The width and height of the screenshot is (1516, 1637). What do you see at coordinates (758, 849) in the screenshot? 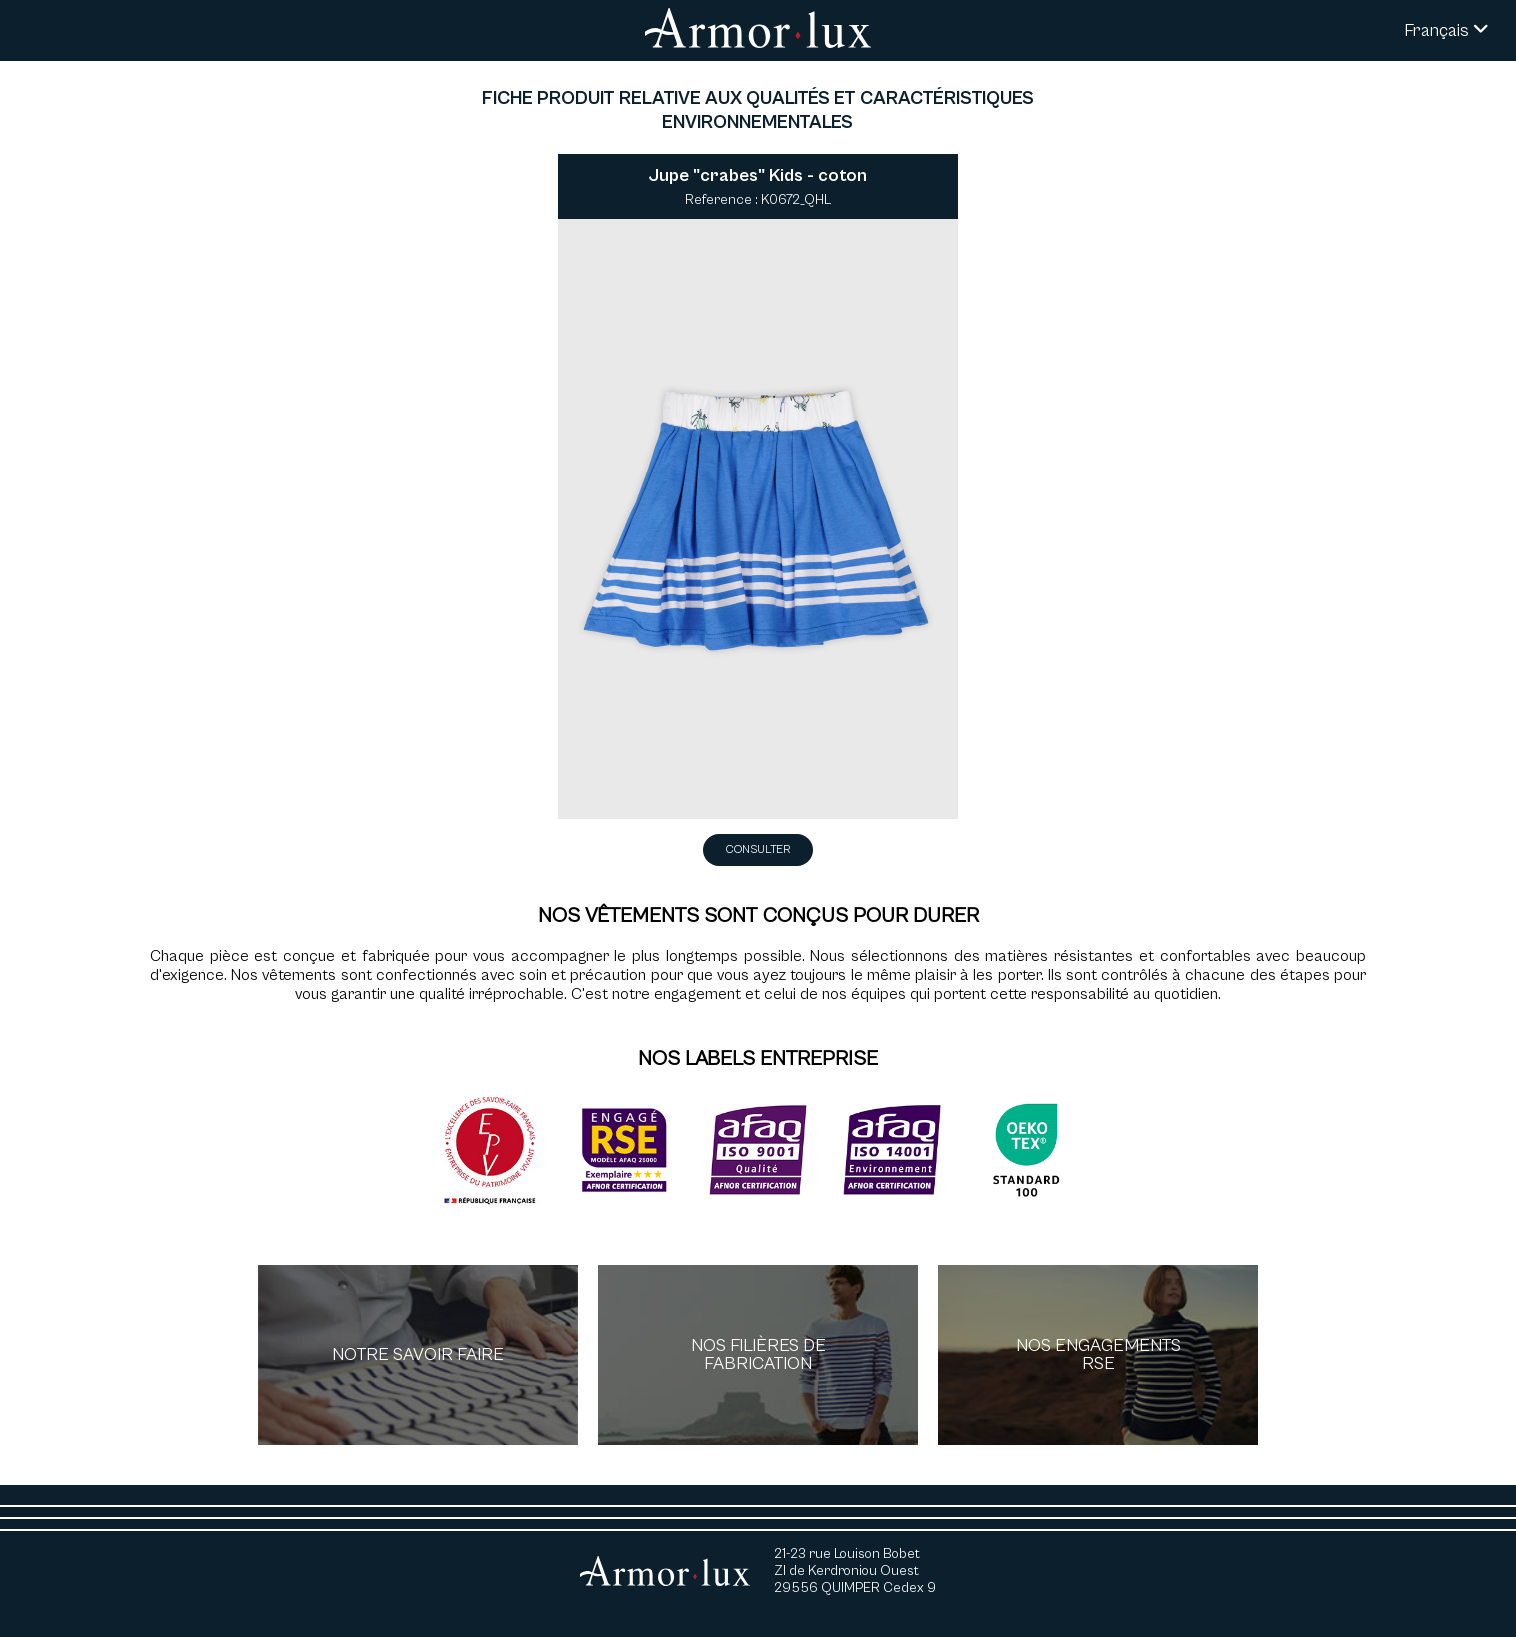
I see `Consulter` at bounding box center [758, 849].